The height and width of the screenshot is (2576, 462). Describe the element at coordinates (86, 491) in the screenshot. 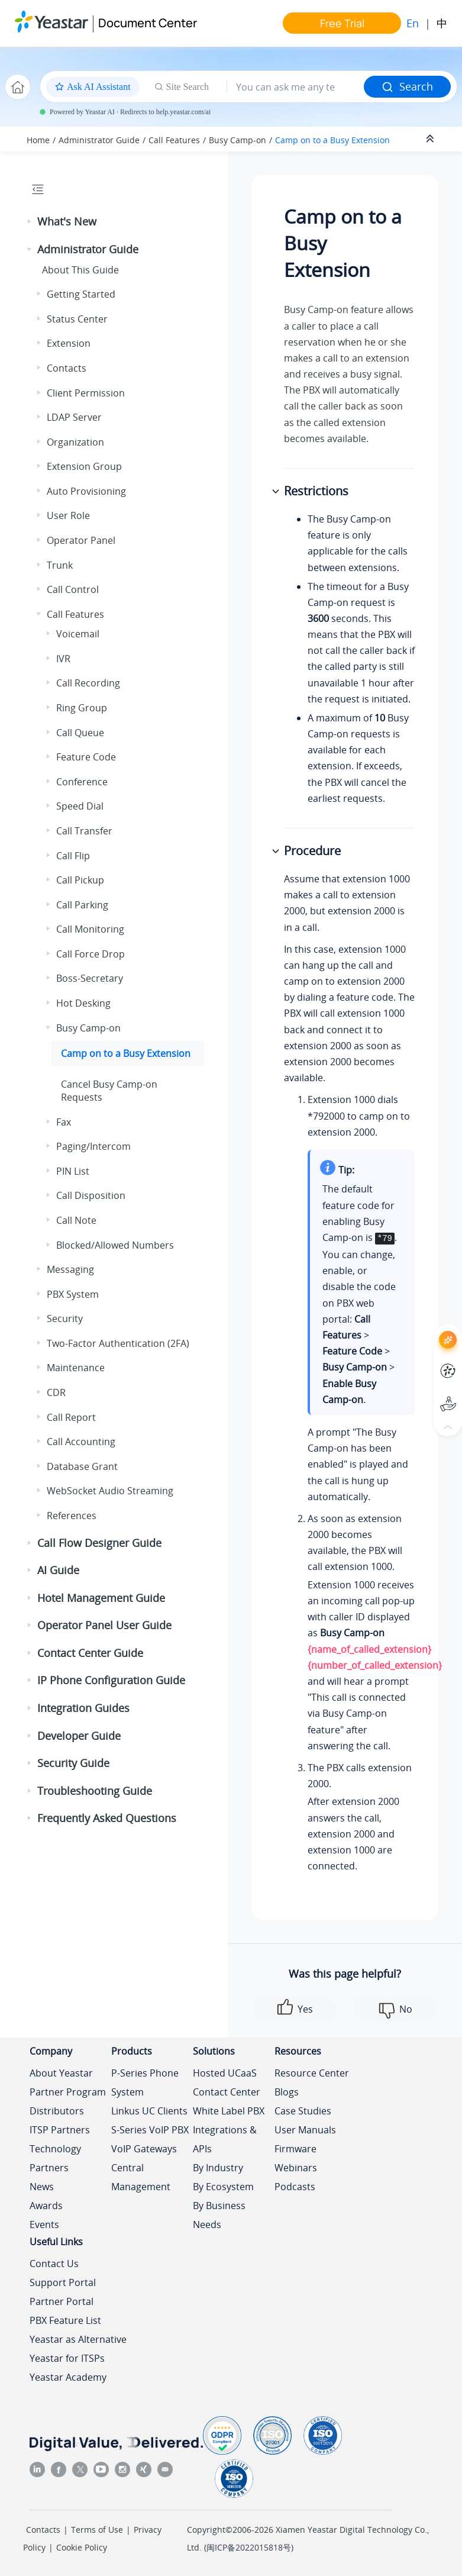

I see `Auto Provisioning` at that location.